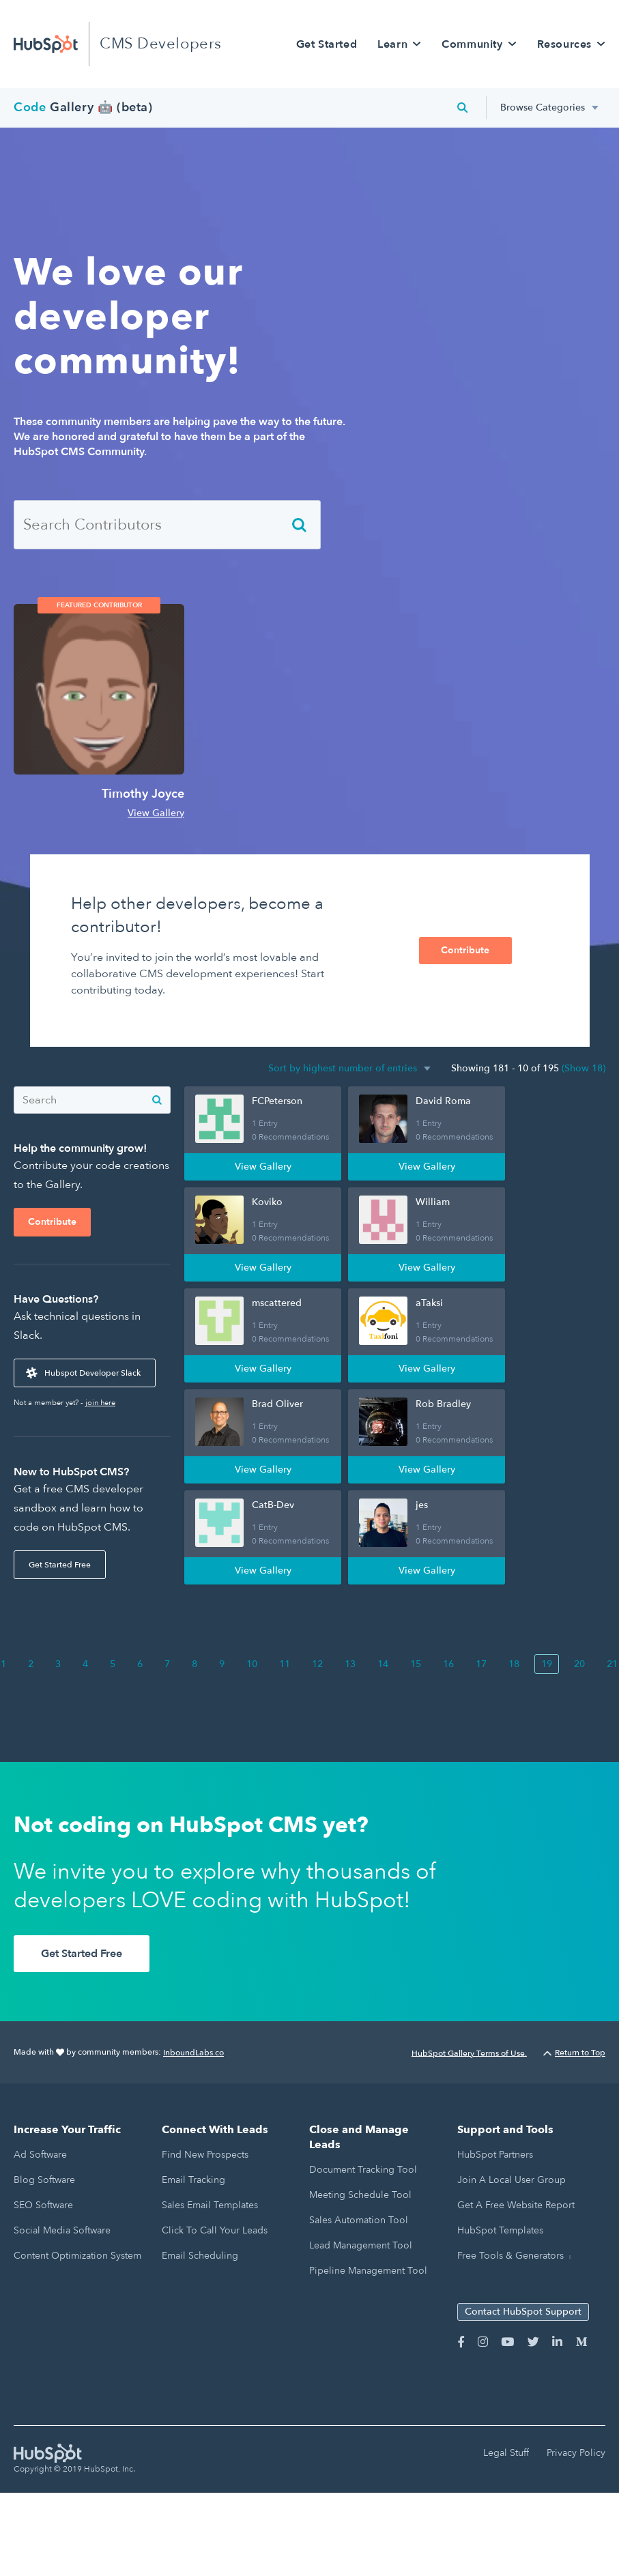  Describe the element at coordinates (513, 1664) in the screenshot. I see `18` at that location.